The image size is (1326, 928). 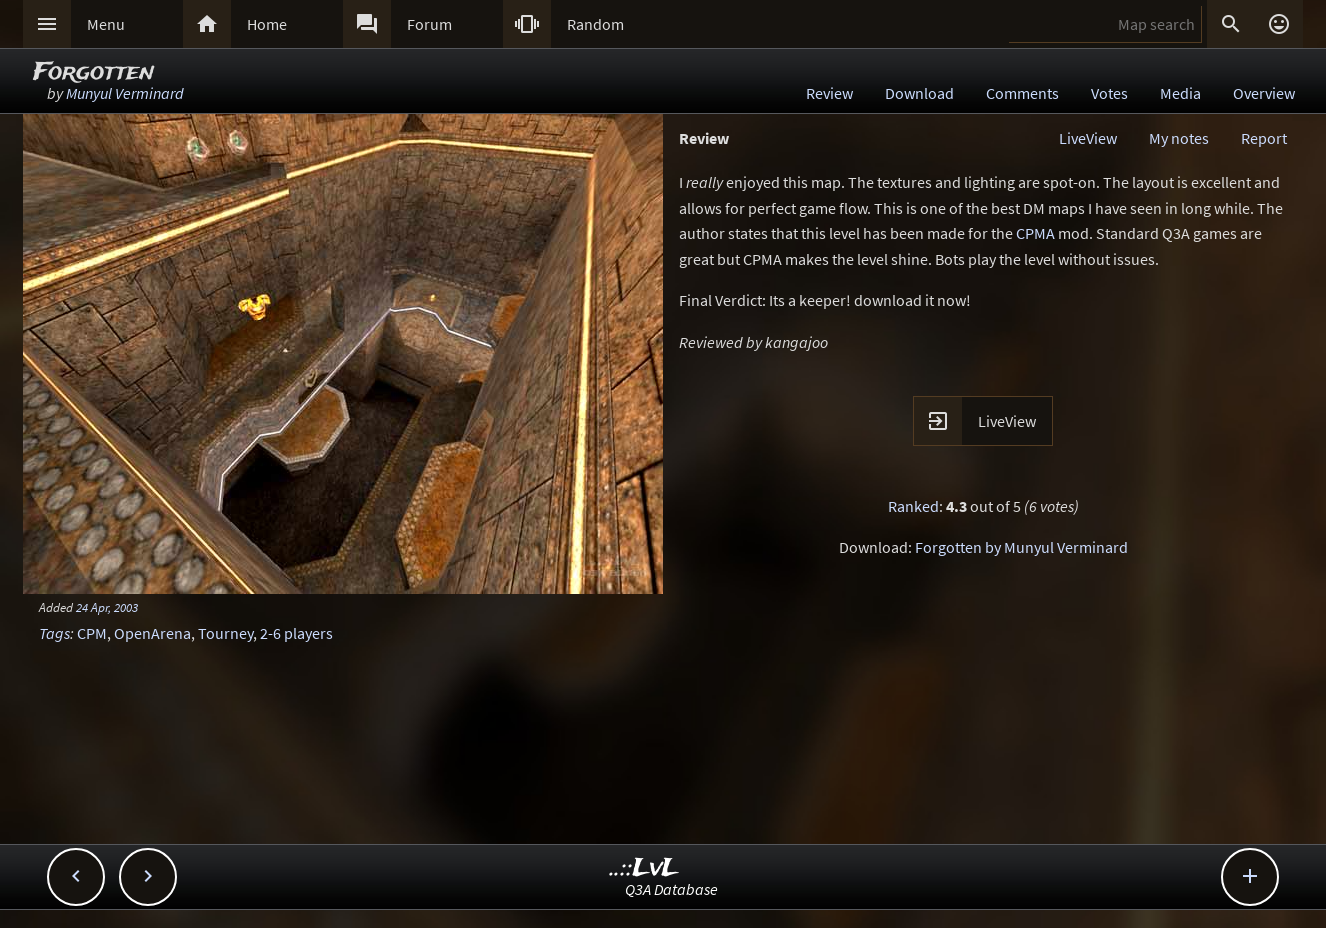 I want to click on Menu, so click(x=106, y=24).